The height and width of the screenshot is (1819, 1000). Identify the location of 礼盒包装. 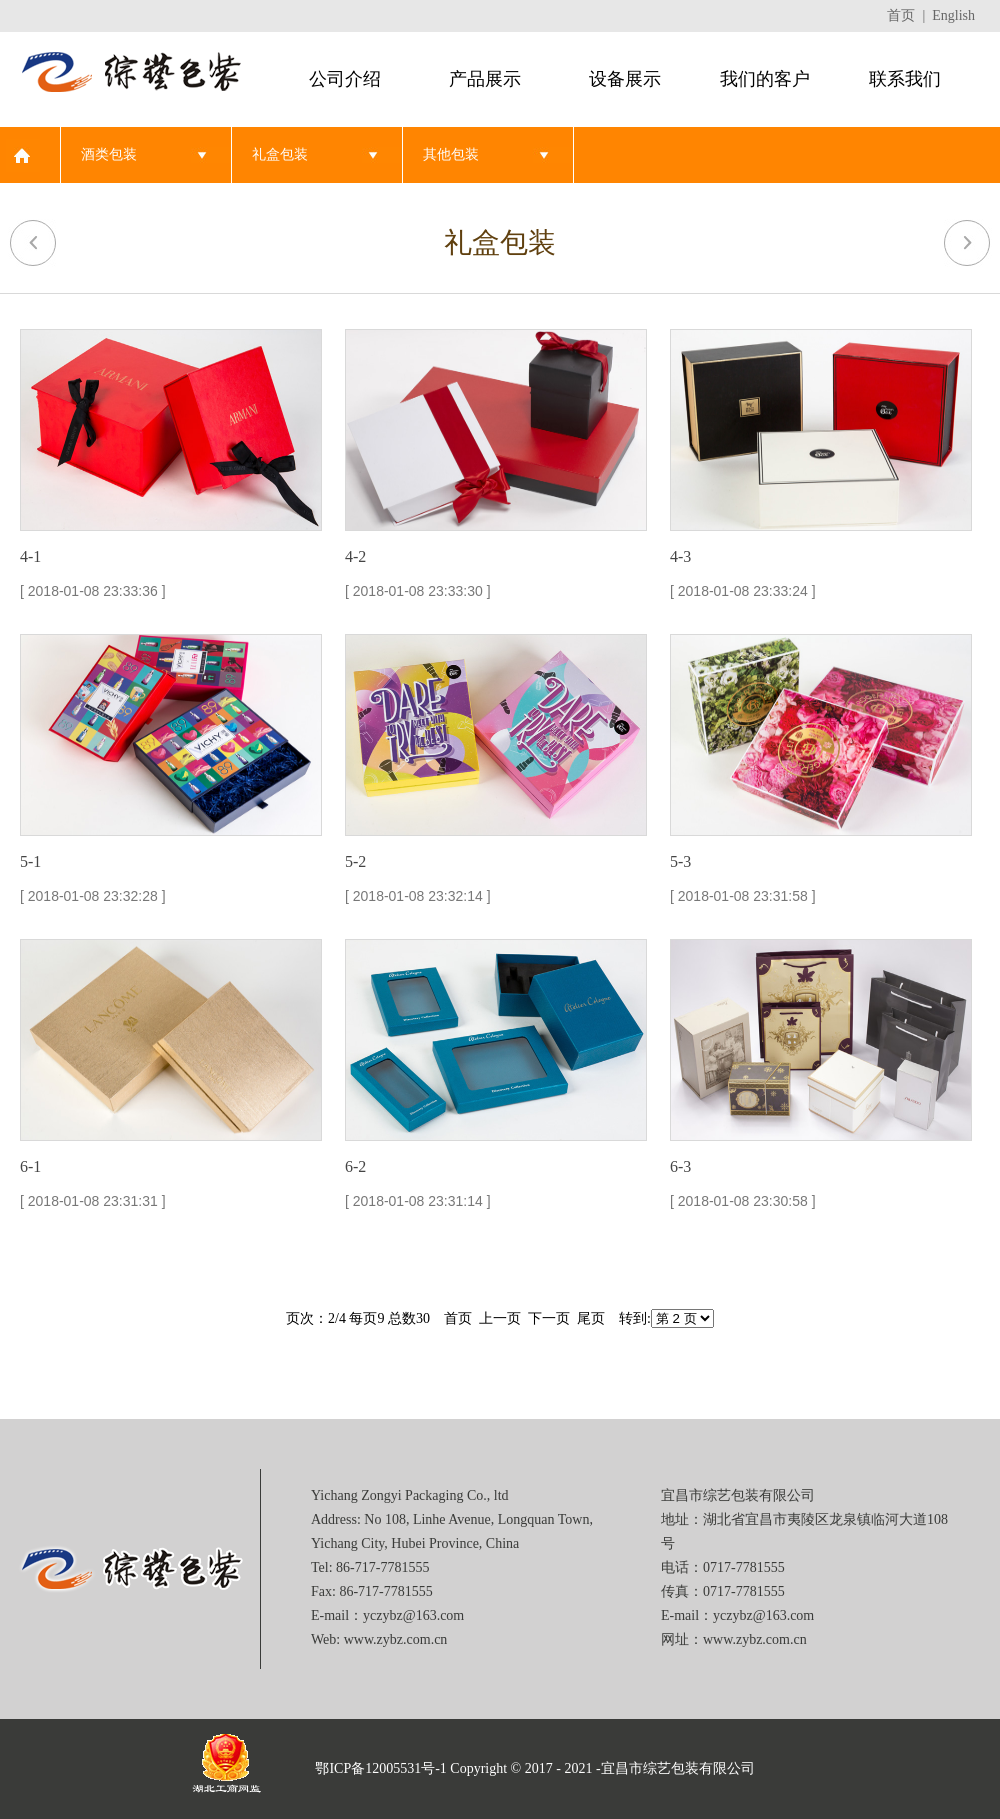
(280, 154).